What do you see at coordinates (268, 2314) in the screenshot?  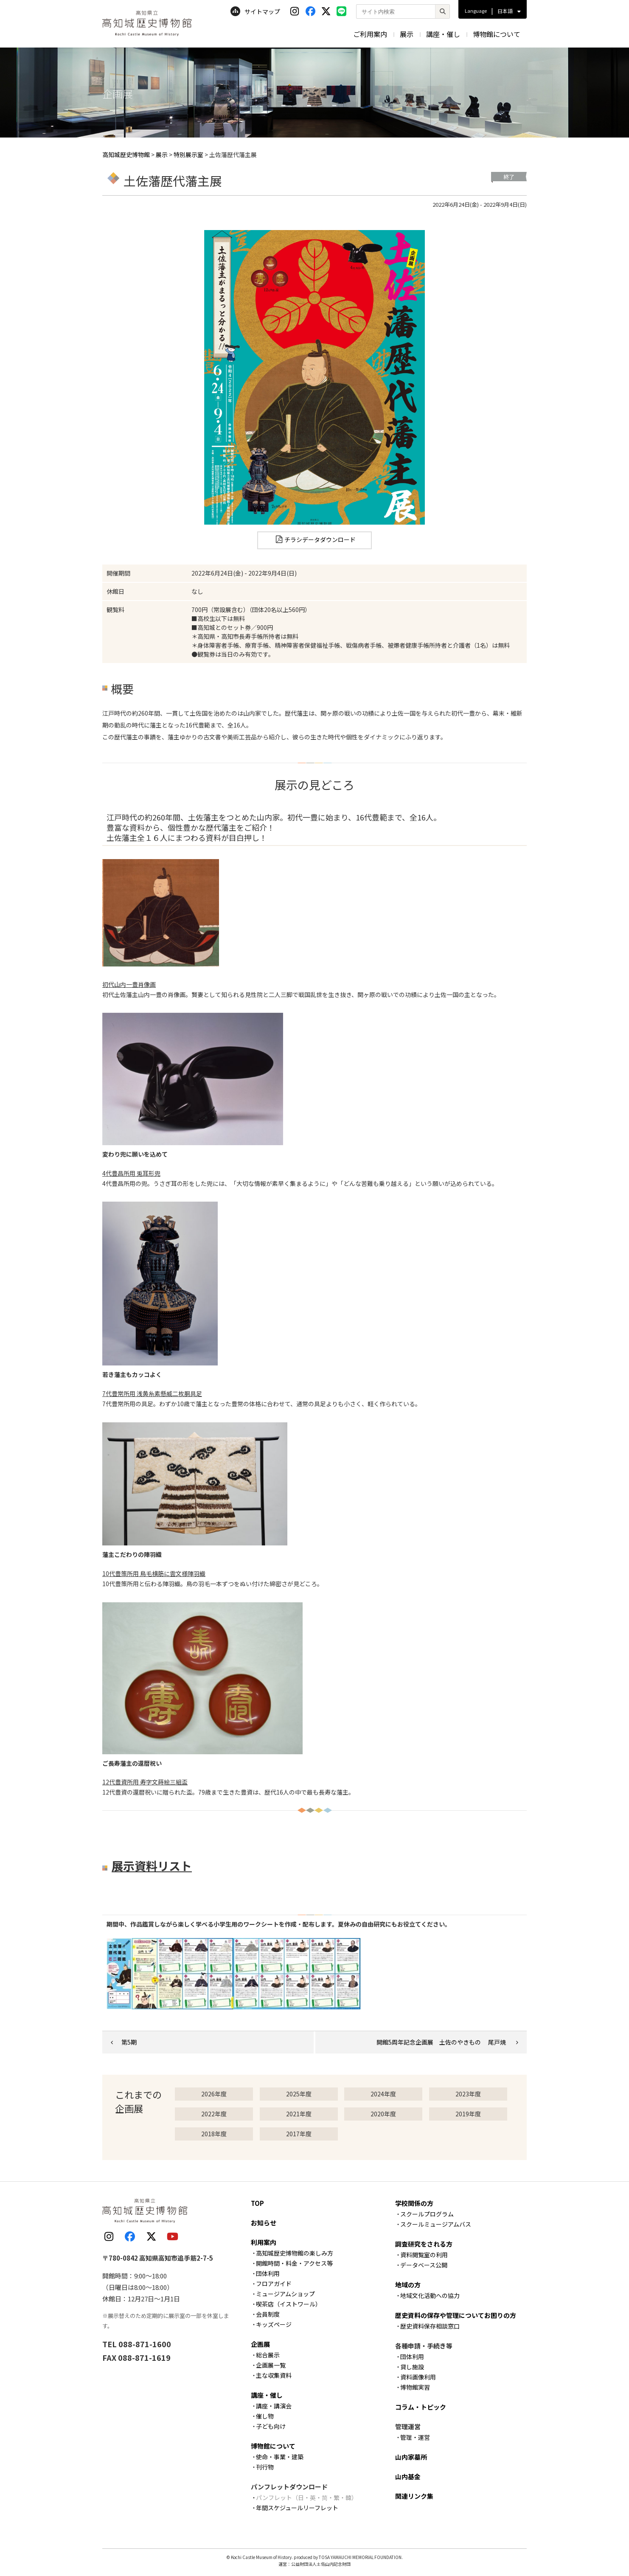 I see `会員制度` at bounding box center [268, 2314].